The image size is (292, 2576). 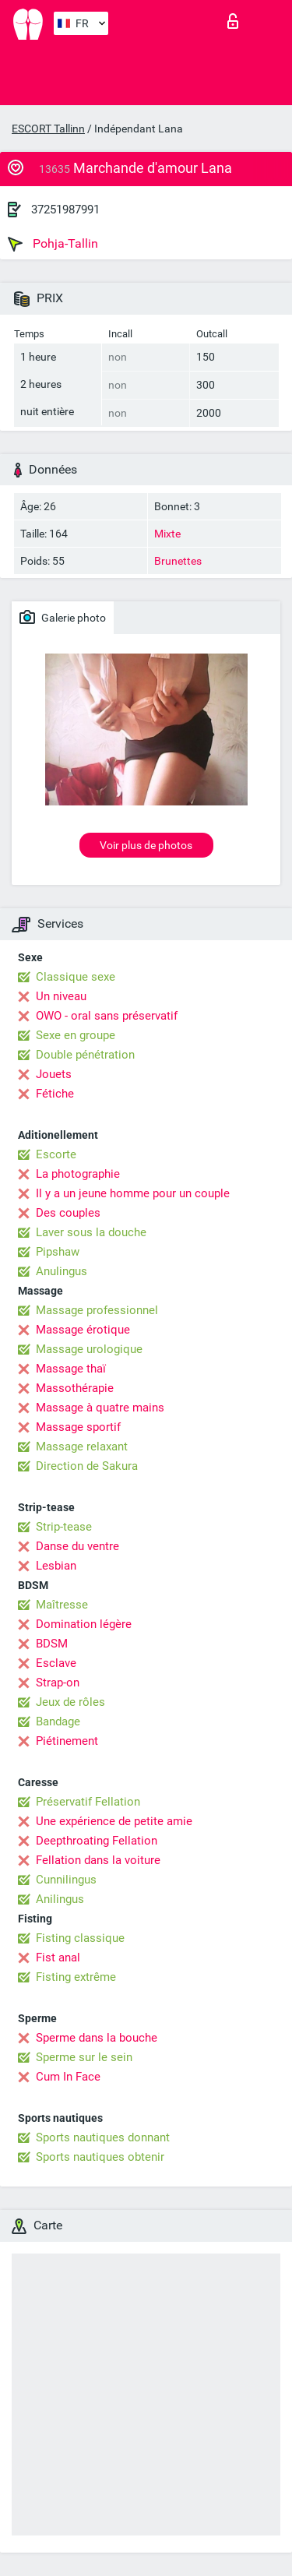 I want to click on Esclave, so click(x=56, y=1663).